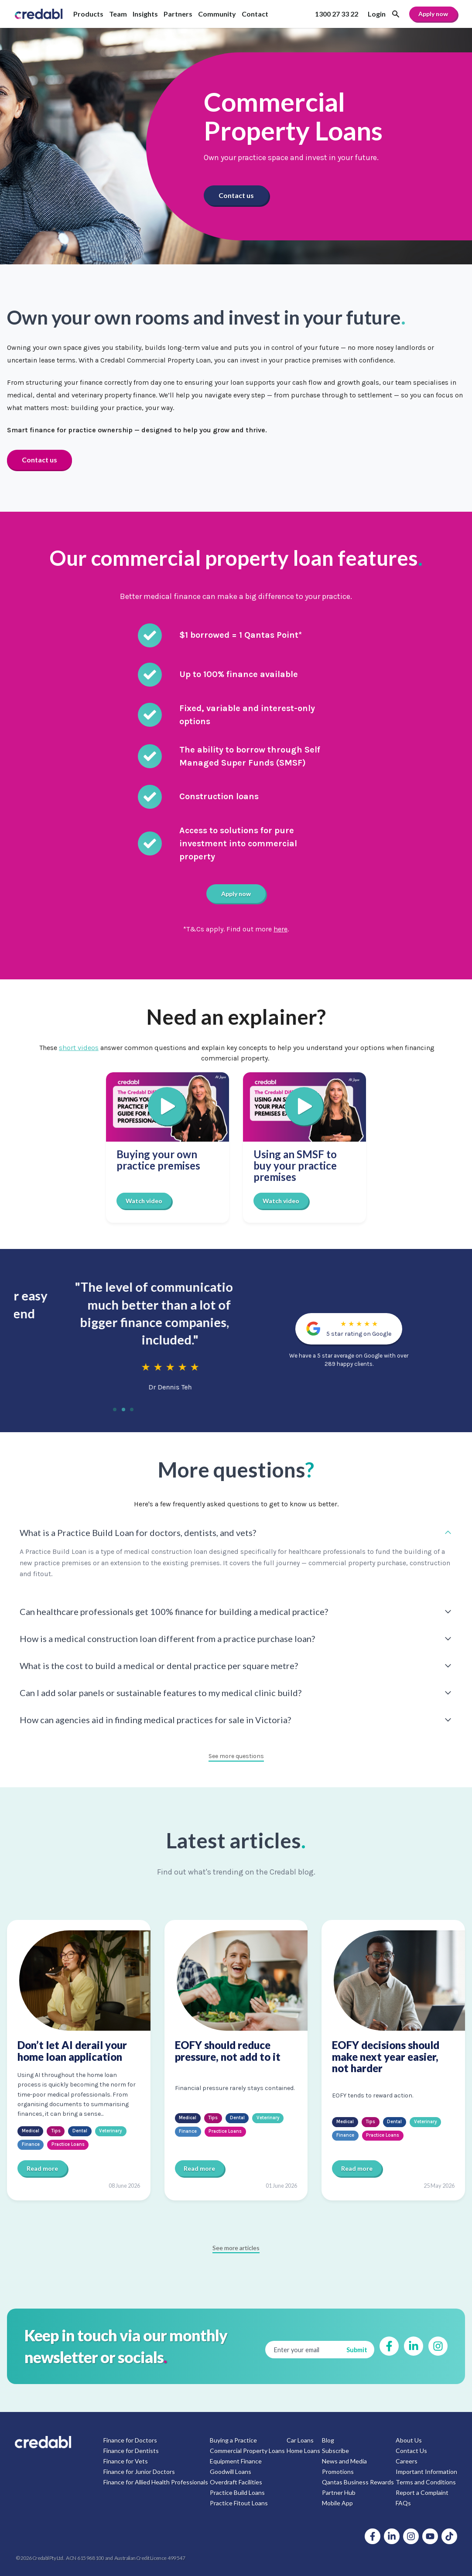 This screenshot has width=472, height=2576. I want to click on Practice Fitout Loans [menuitem], so click(239, 2502).